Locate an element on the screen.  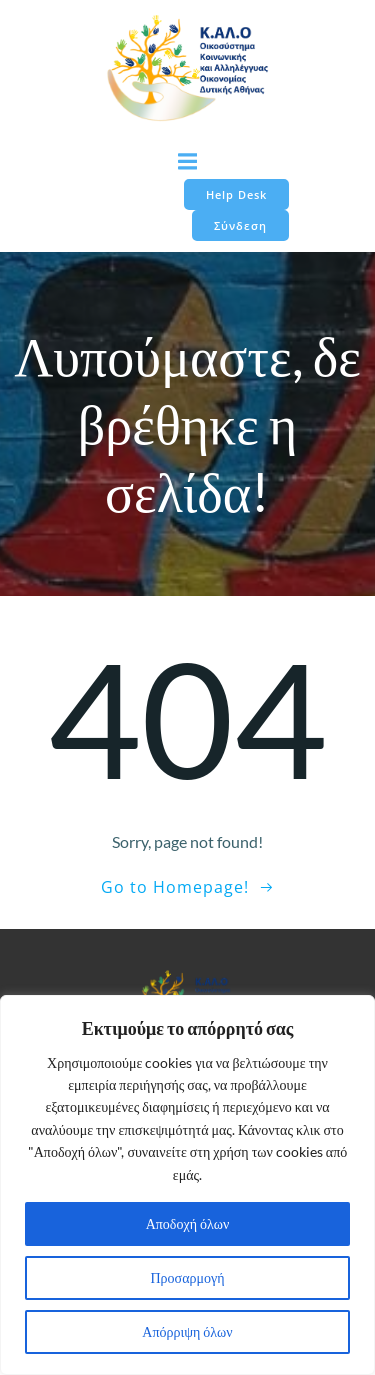
Προσαρμογή is located at coordinates (188, 1277).